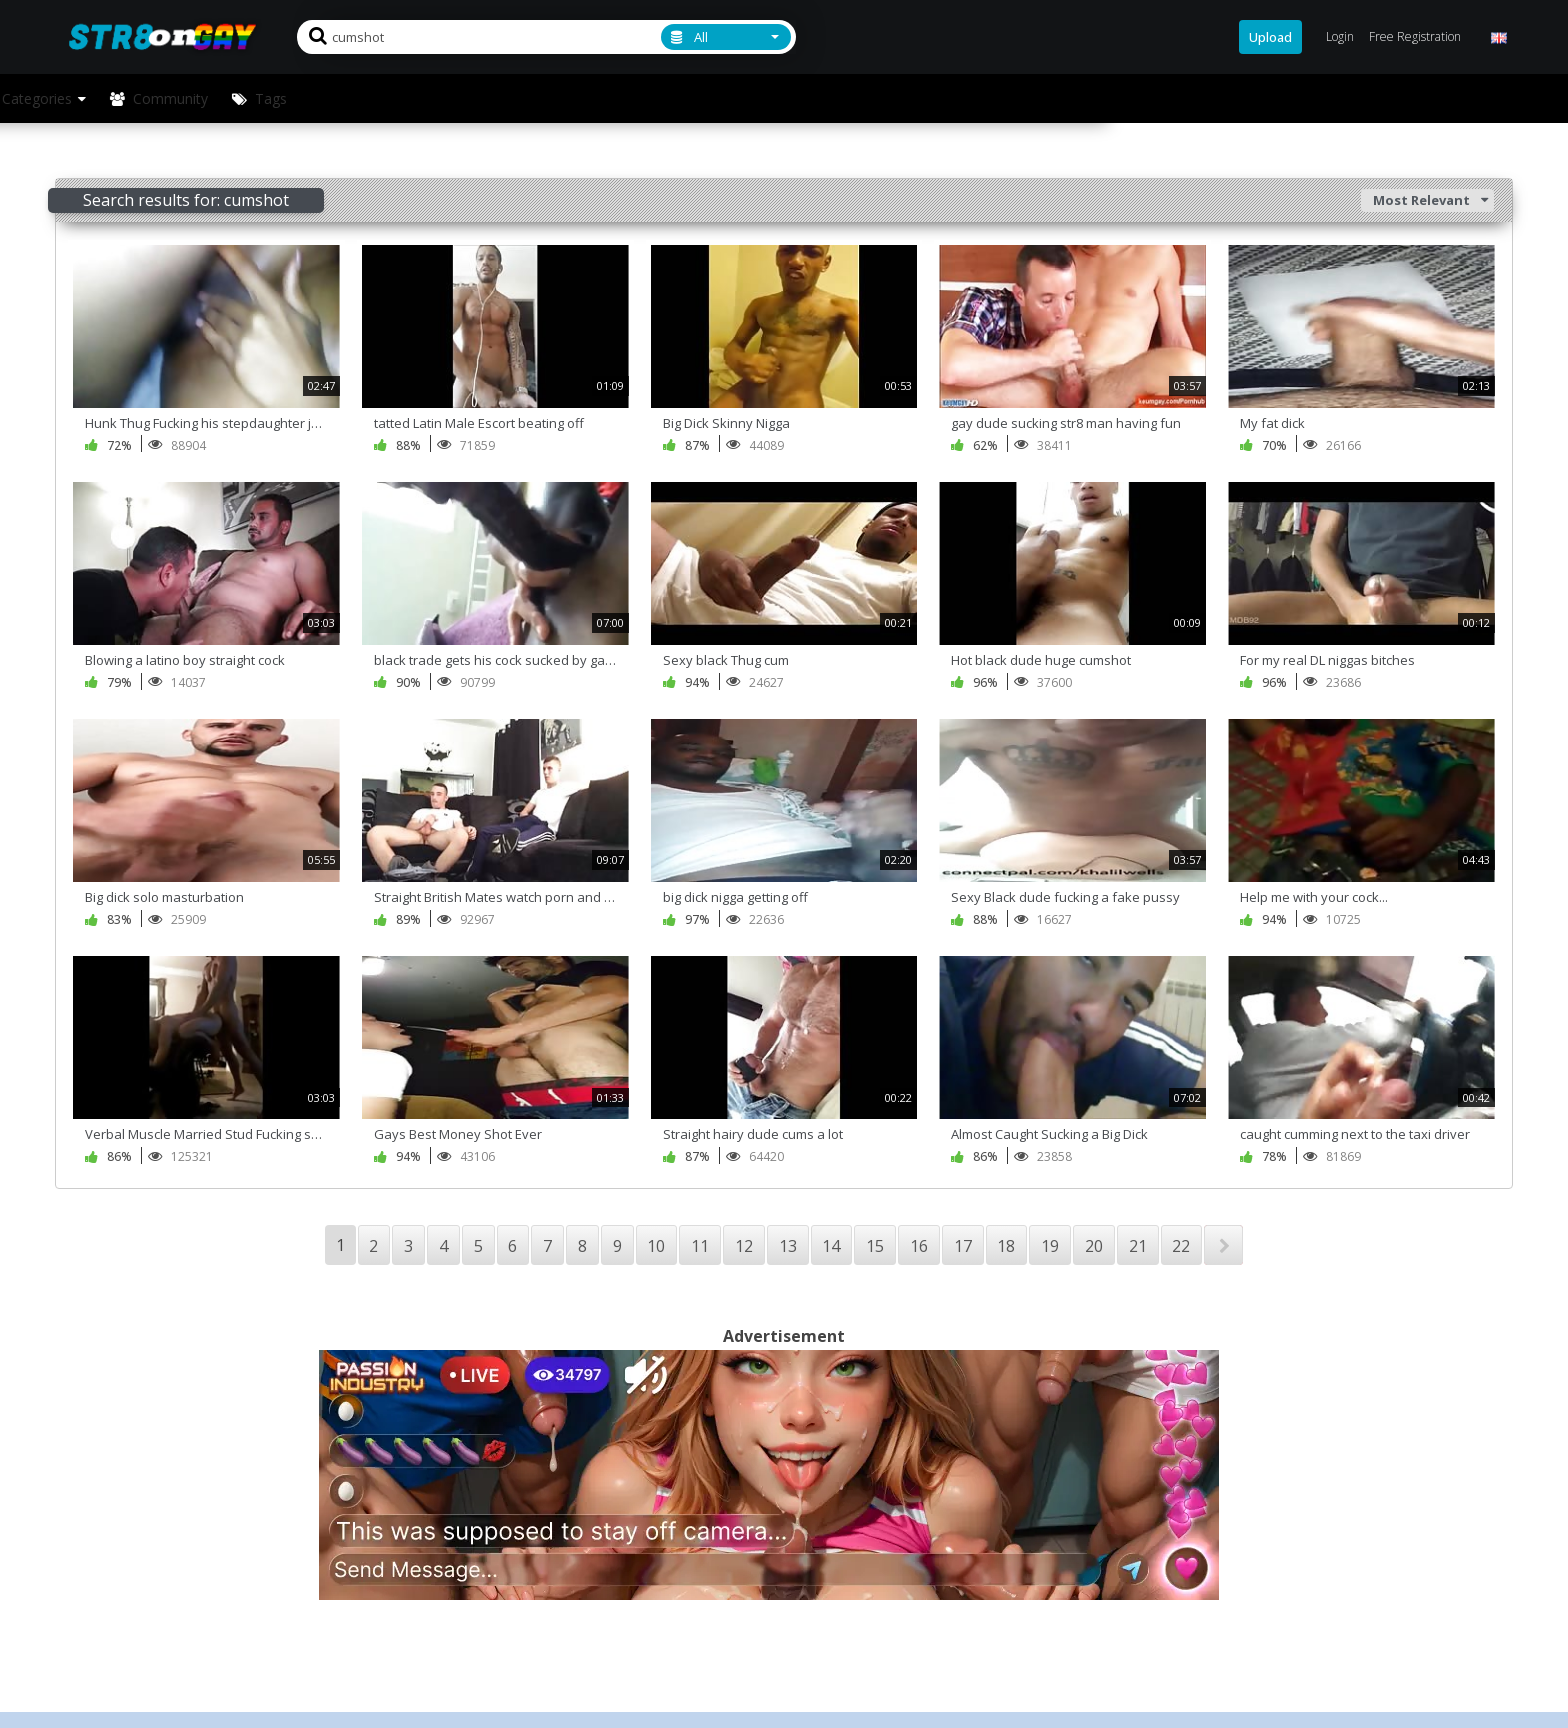 This screenshot has height=1728, width=1568. Describe the element at coordinates (788, 1246) in the screenshot. I see `13` at that location.